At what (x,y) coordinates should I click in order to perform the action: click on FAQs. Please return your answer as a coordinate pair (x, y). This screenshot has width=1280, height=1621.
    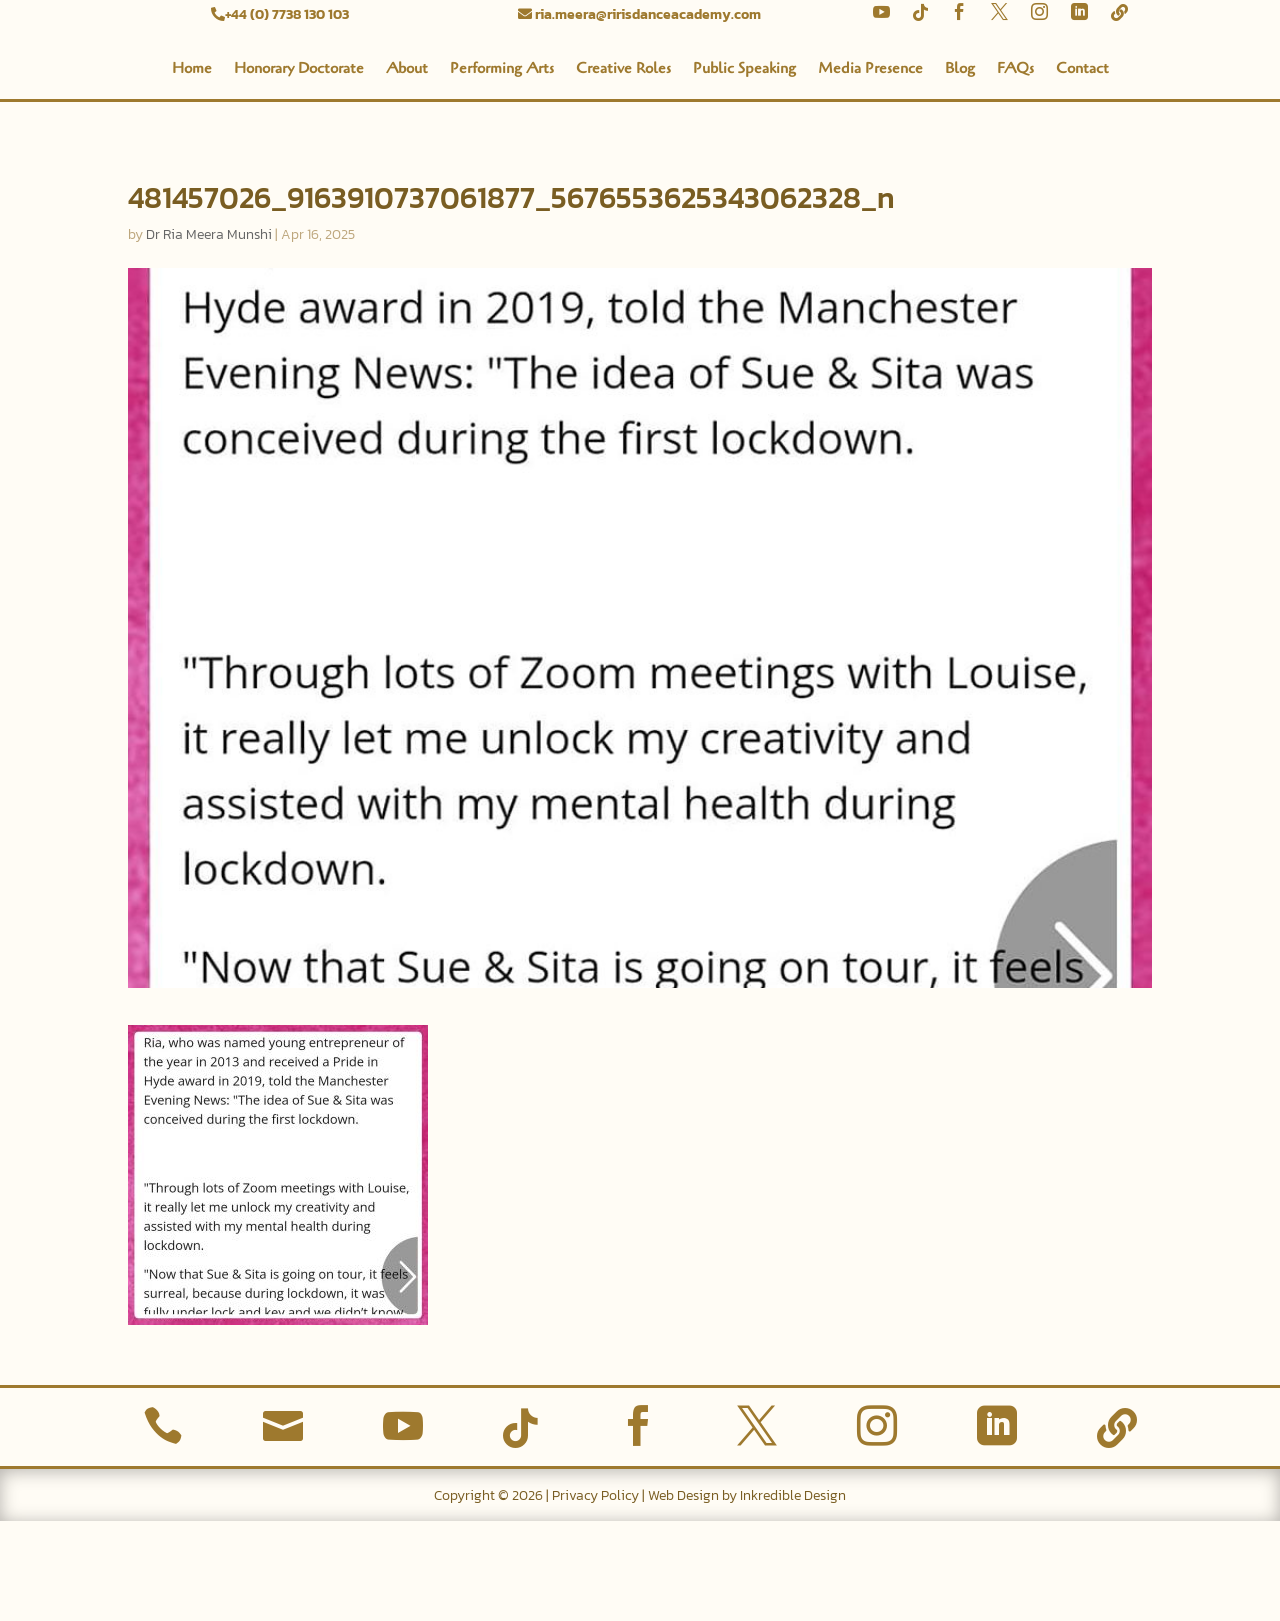
    Looking at the image, I should click on (1015, 168).